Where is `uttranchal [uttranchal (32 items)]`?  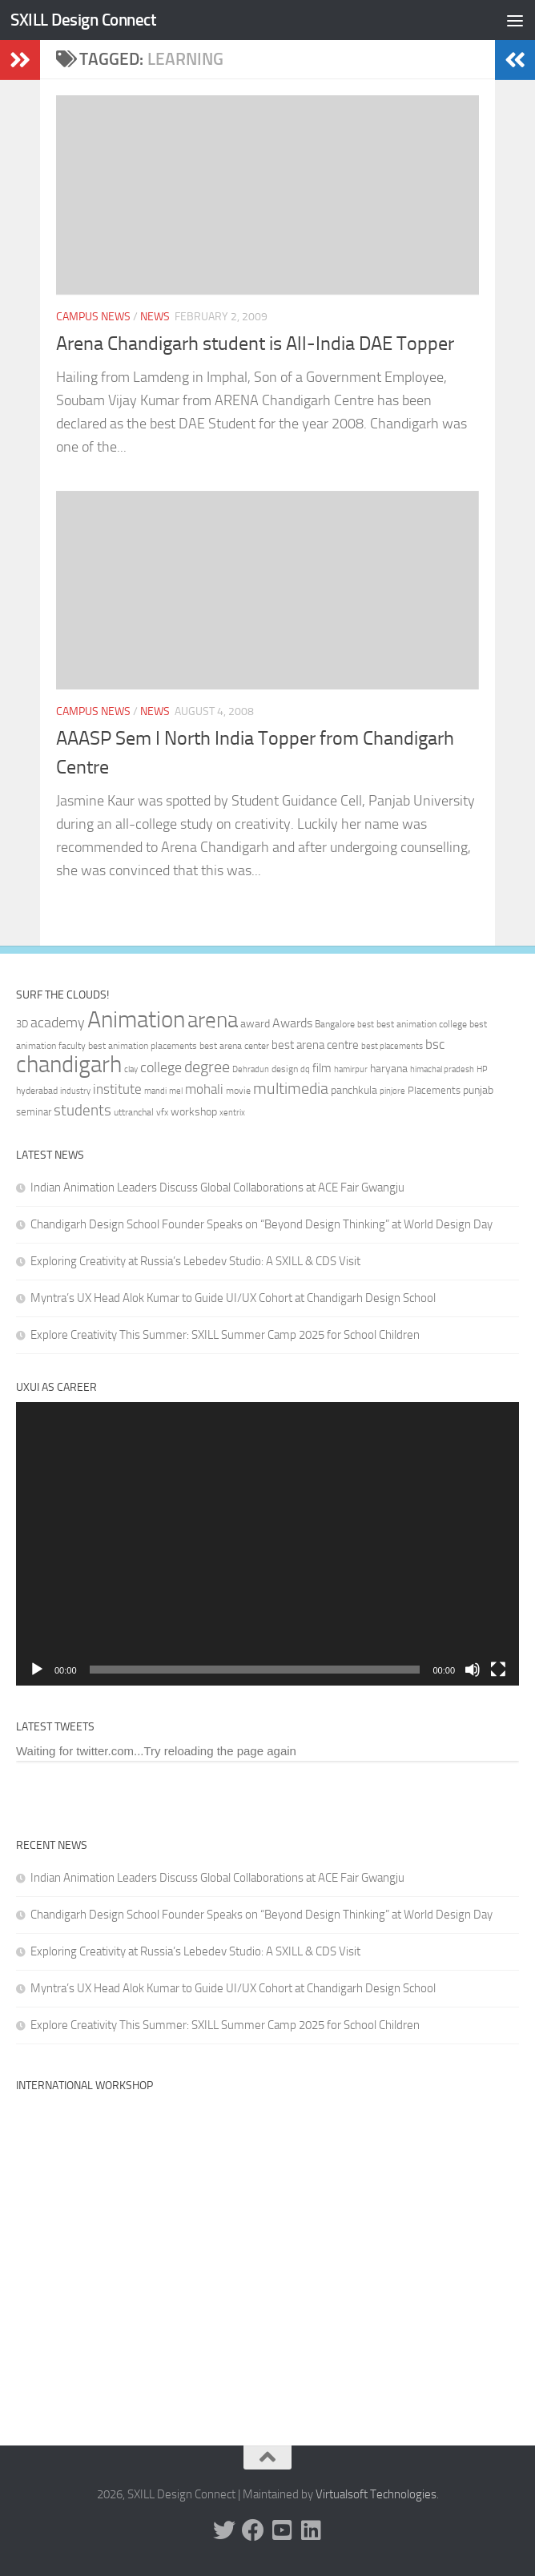 uttranchal [uttranchal (32 items)] is located at coordinates (134, 1112).